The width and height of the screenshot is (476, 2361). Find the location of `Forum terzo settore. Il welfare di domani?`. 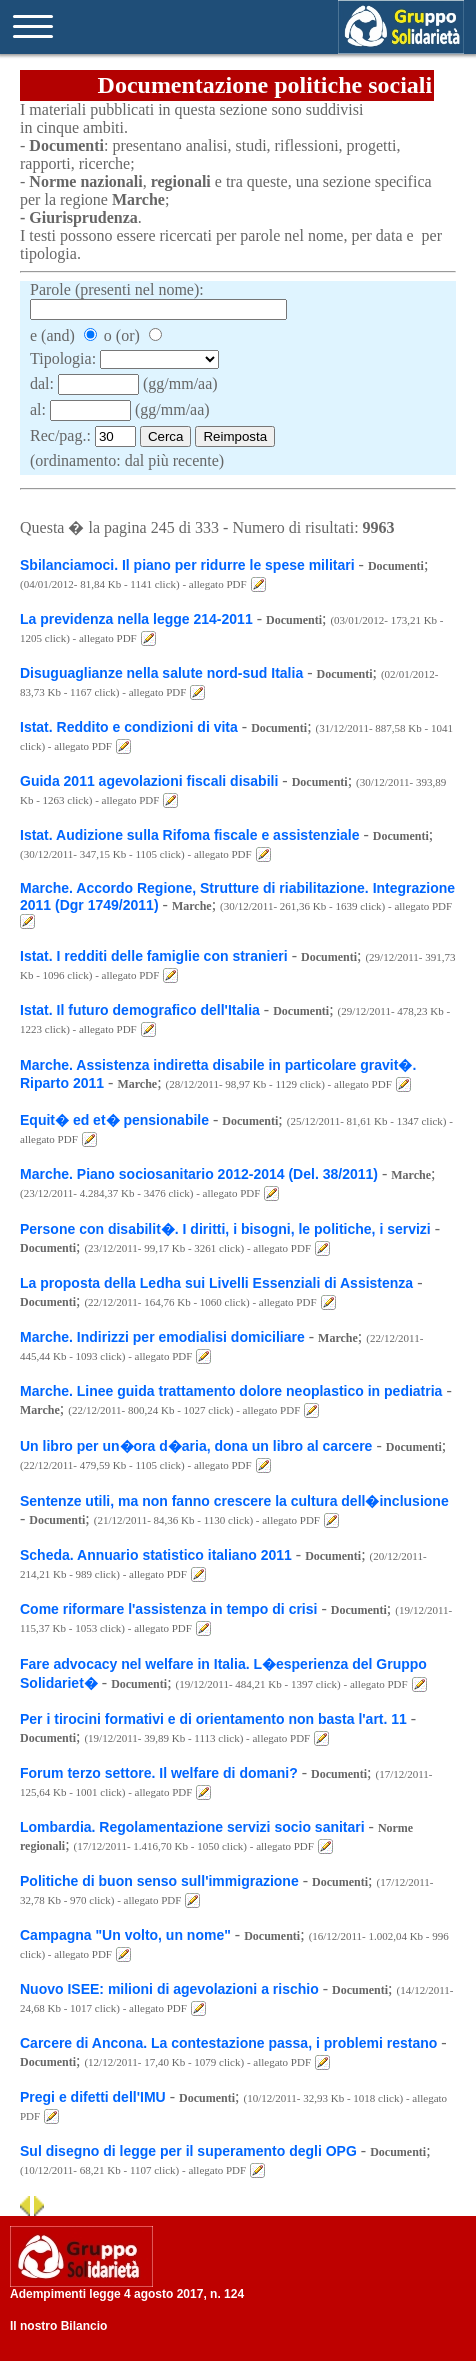

Forum terzo settore. Il welfare di domani? is located at coordinates (159, 1773).